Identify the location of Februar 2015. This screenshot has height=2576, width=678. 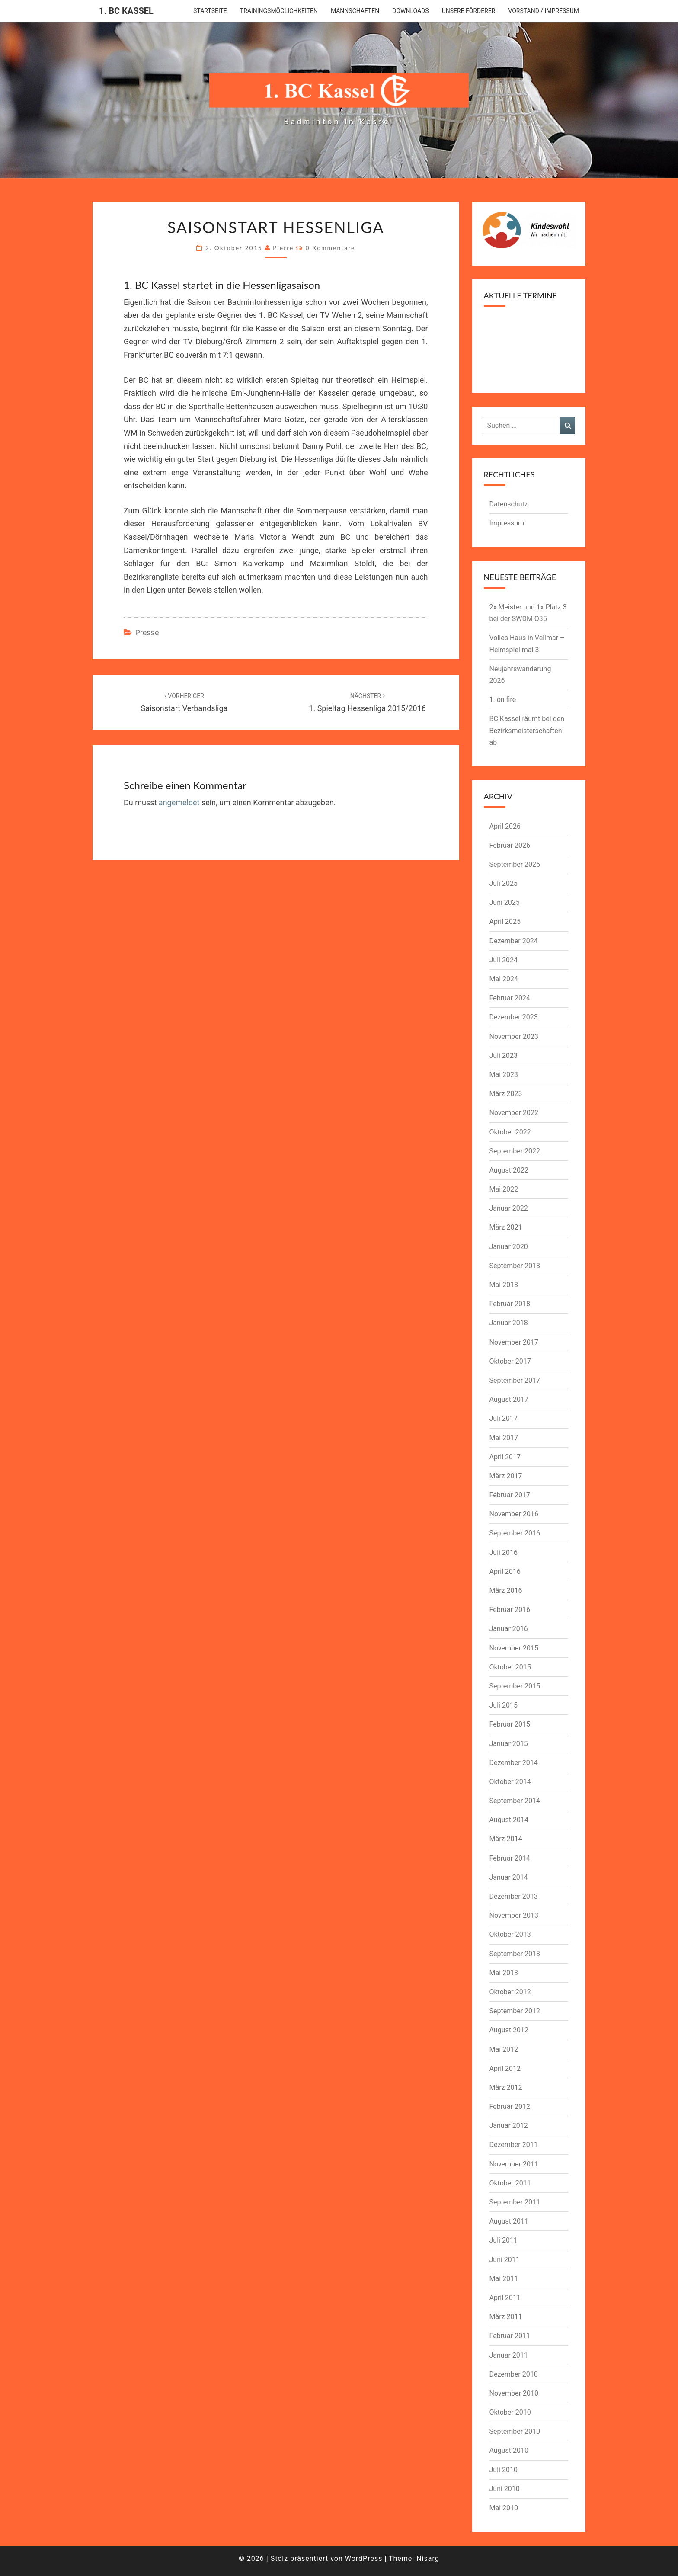
(509, 1724).